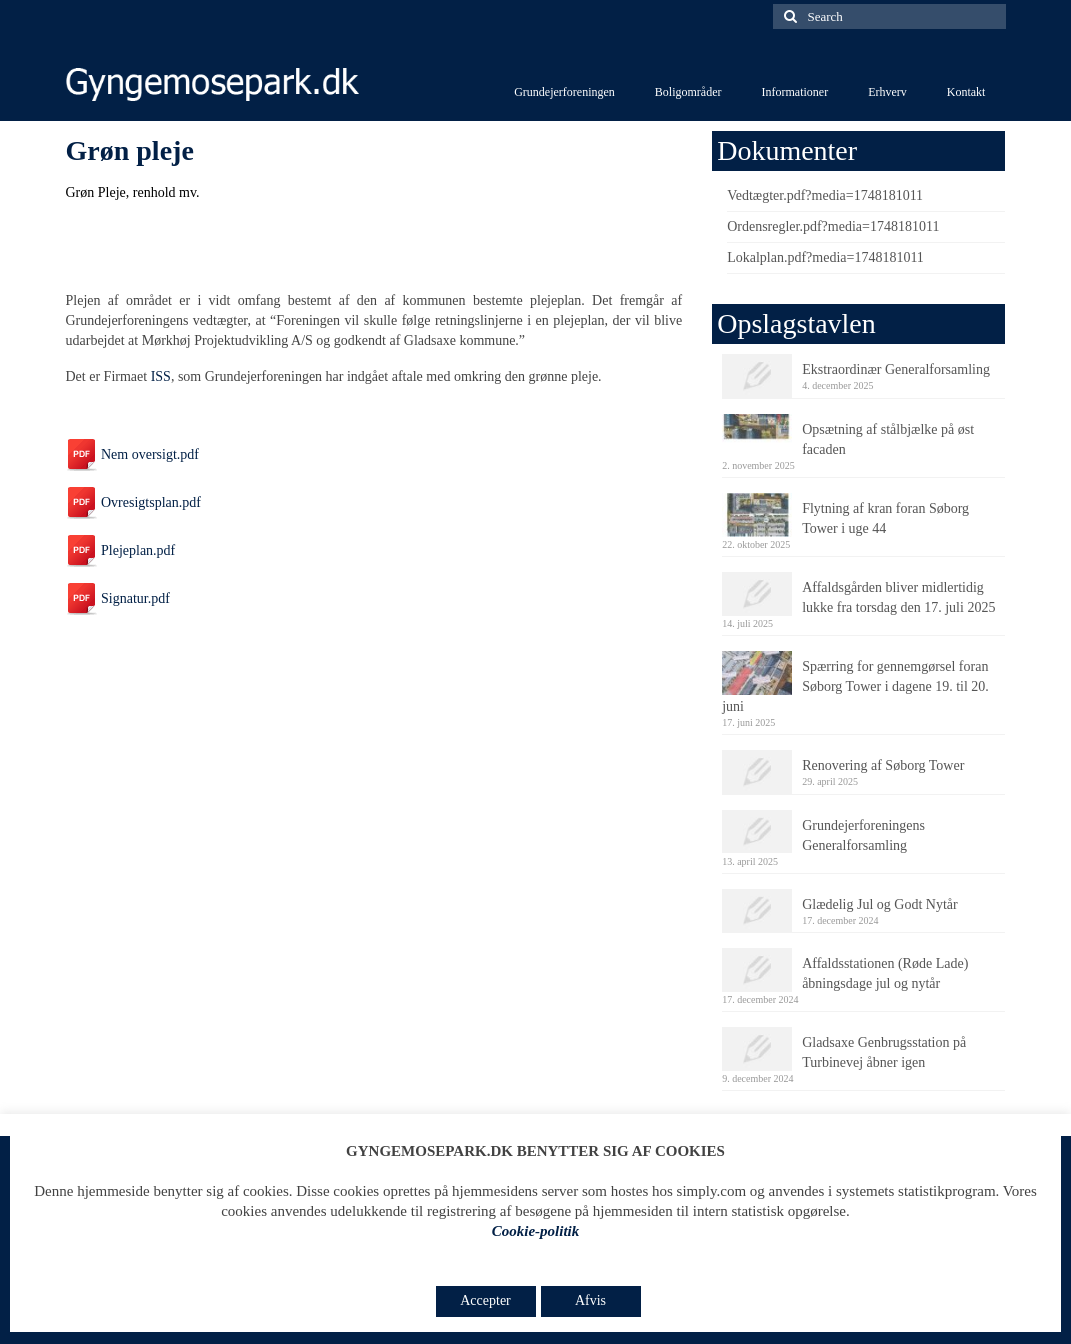 The height and width of the screenshot is (1344, 1071). I want to click on Ovresigtsplan.pdf, so click(133, 502).